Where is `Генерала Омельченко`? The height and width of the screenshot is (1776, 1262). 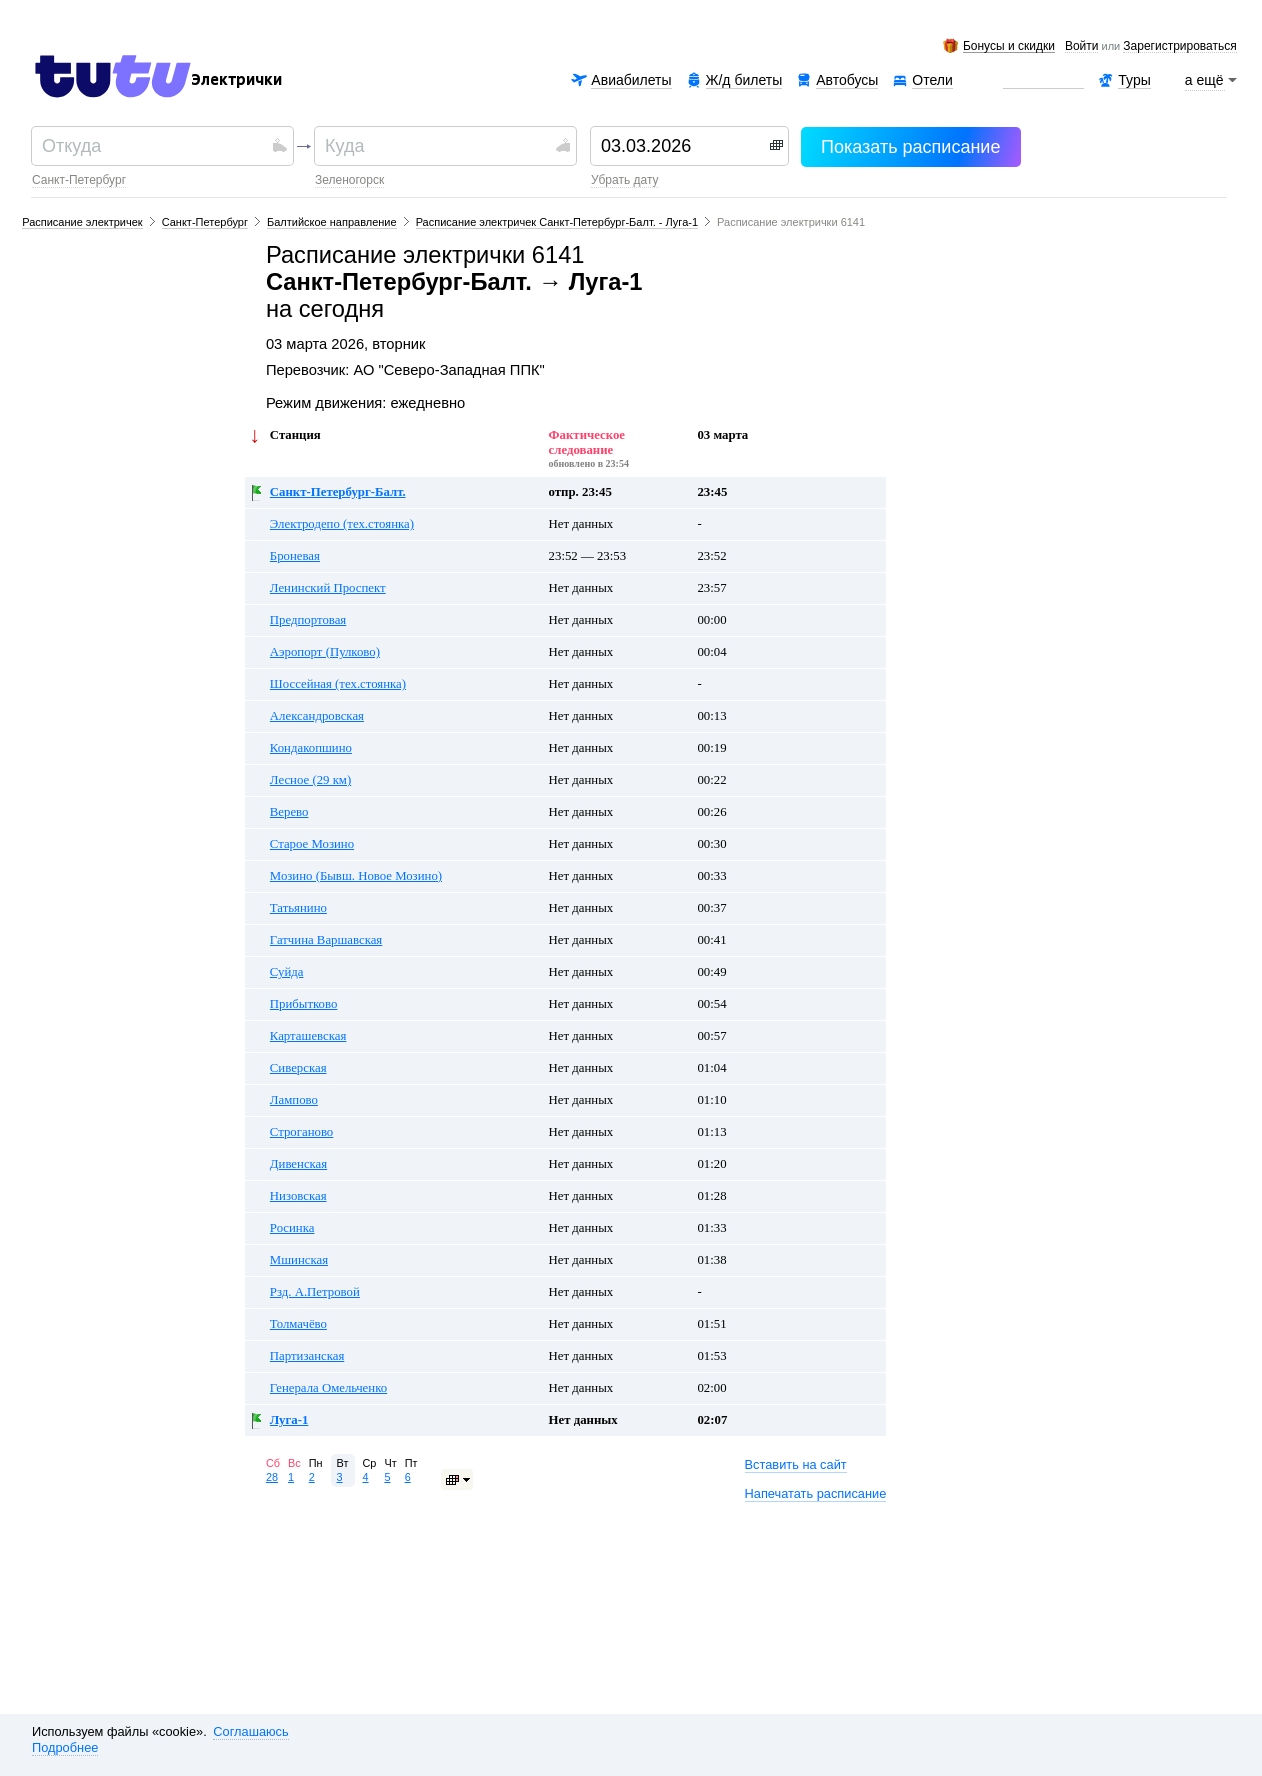
Генерала Омельченко is located at coordinates (328, 1388).